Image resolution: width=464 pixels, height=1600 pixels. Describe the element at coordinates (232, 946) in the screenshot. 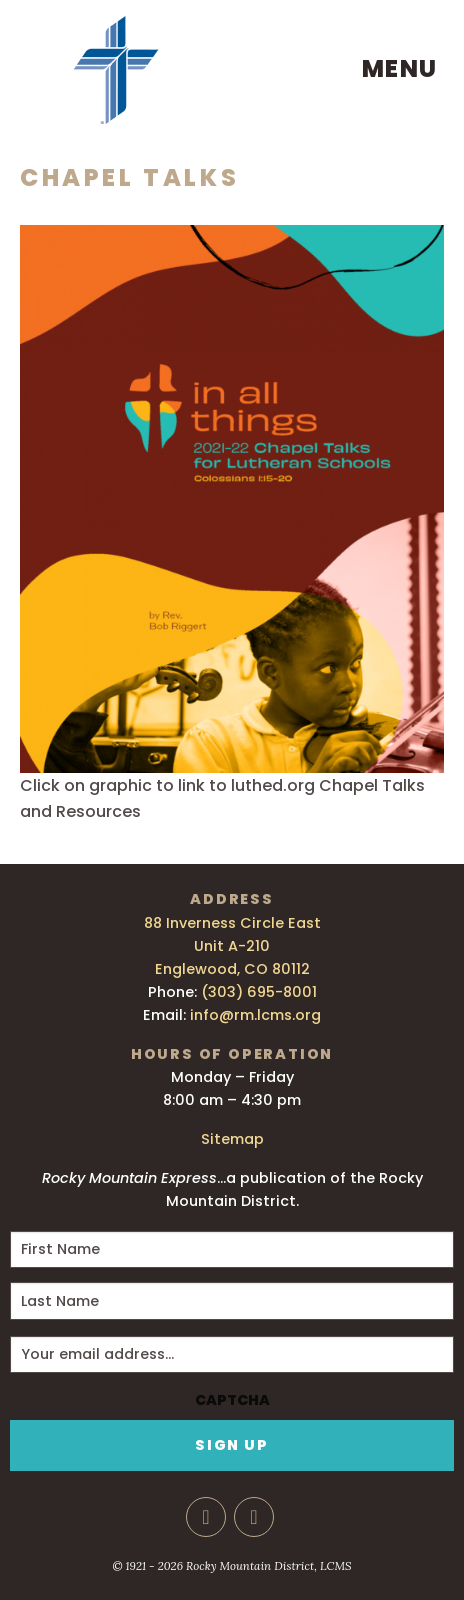

I see `88 Inverness Circle East Unit A-210 Englewood, CO 80112` at that location.